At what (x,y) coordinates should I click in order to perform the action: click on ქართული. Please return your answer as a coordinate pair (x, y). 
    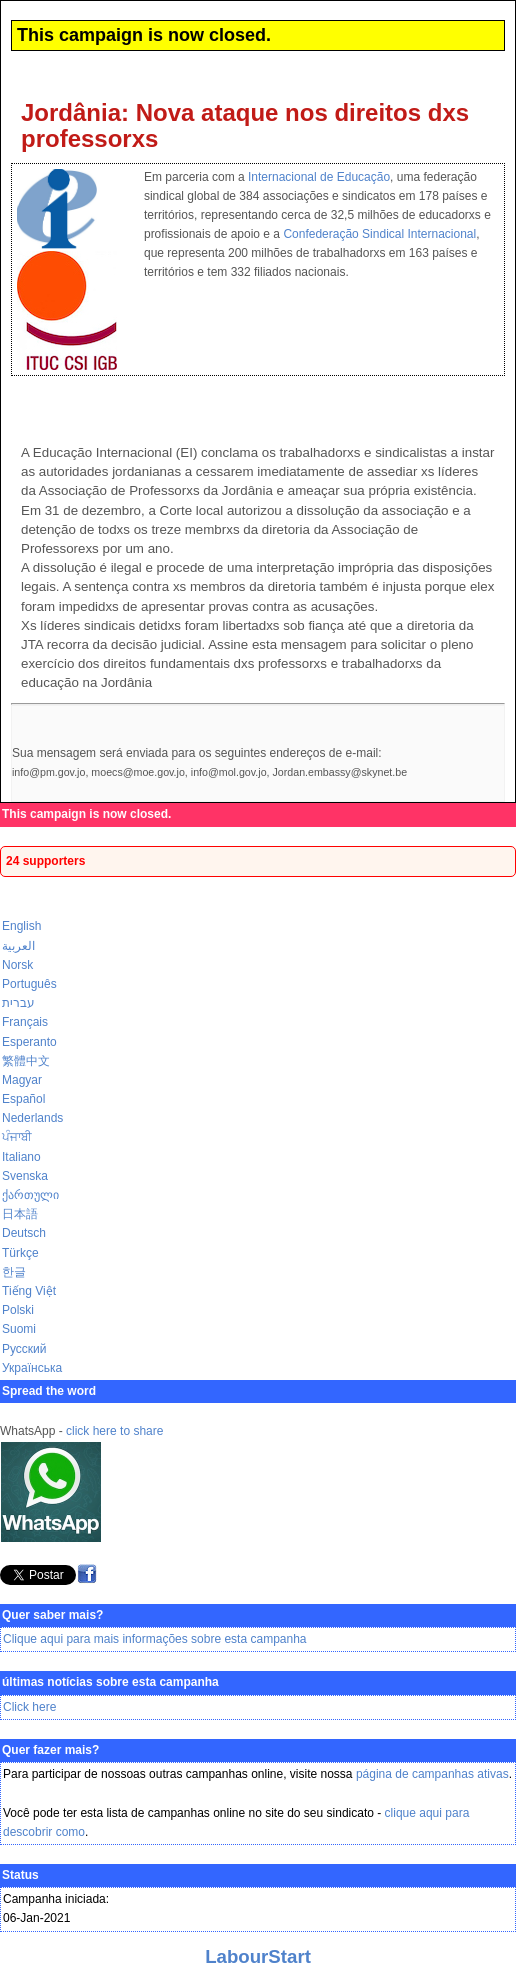
    Looking at the image, I should click on (30, 1195).